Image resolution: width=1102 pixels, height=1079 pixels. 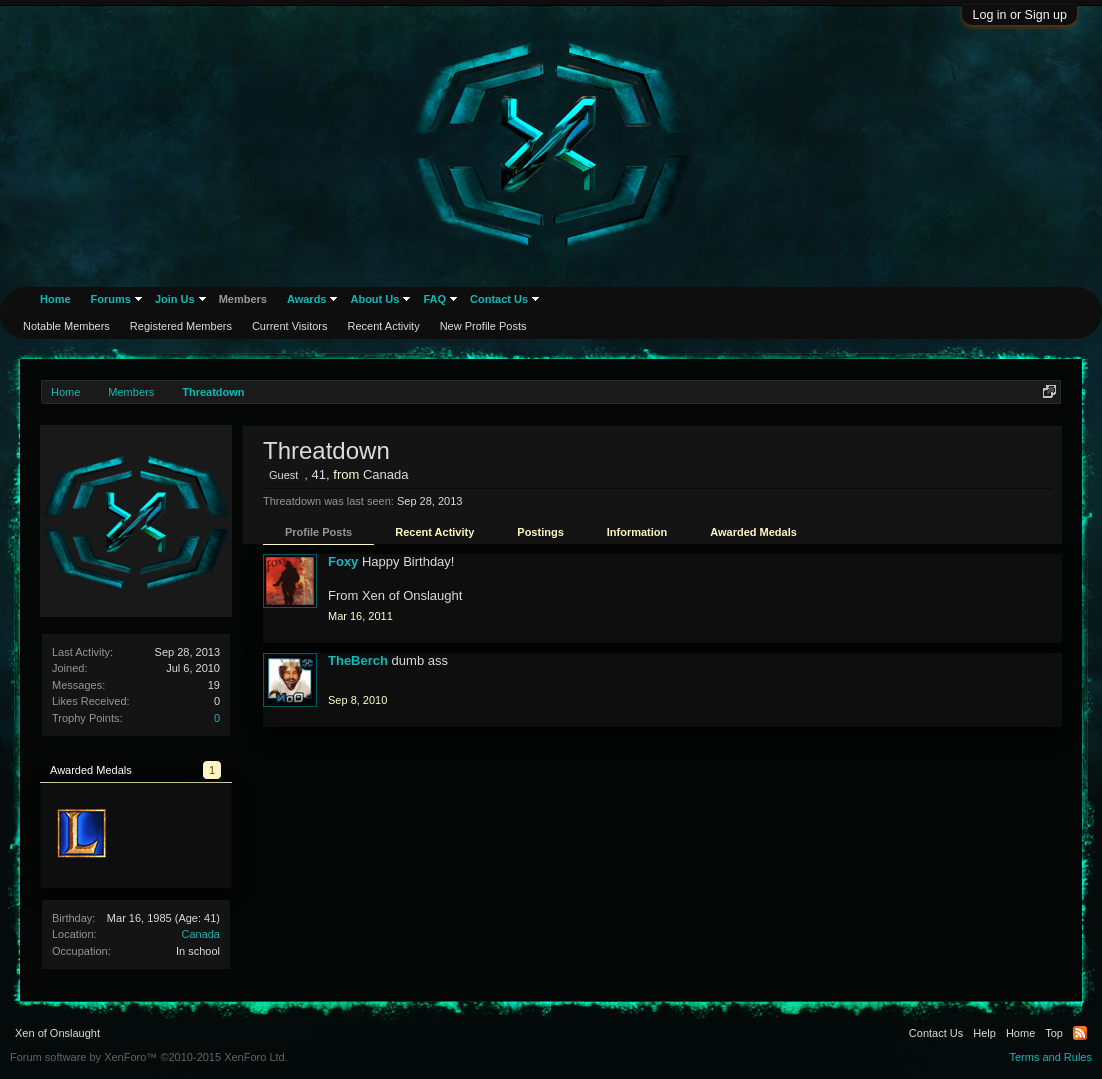 I want to click on Top, so click(x=1054, y=1033).